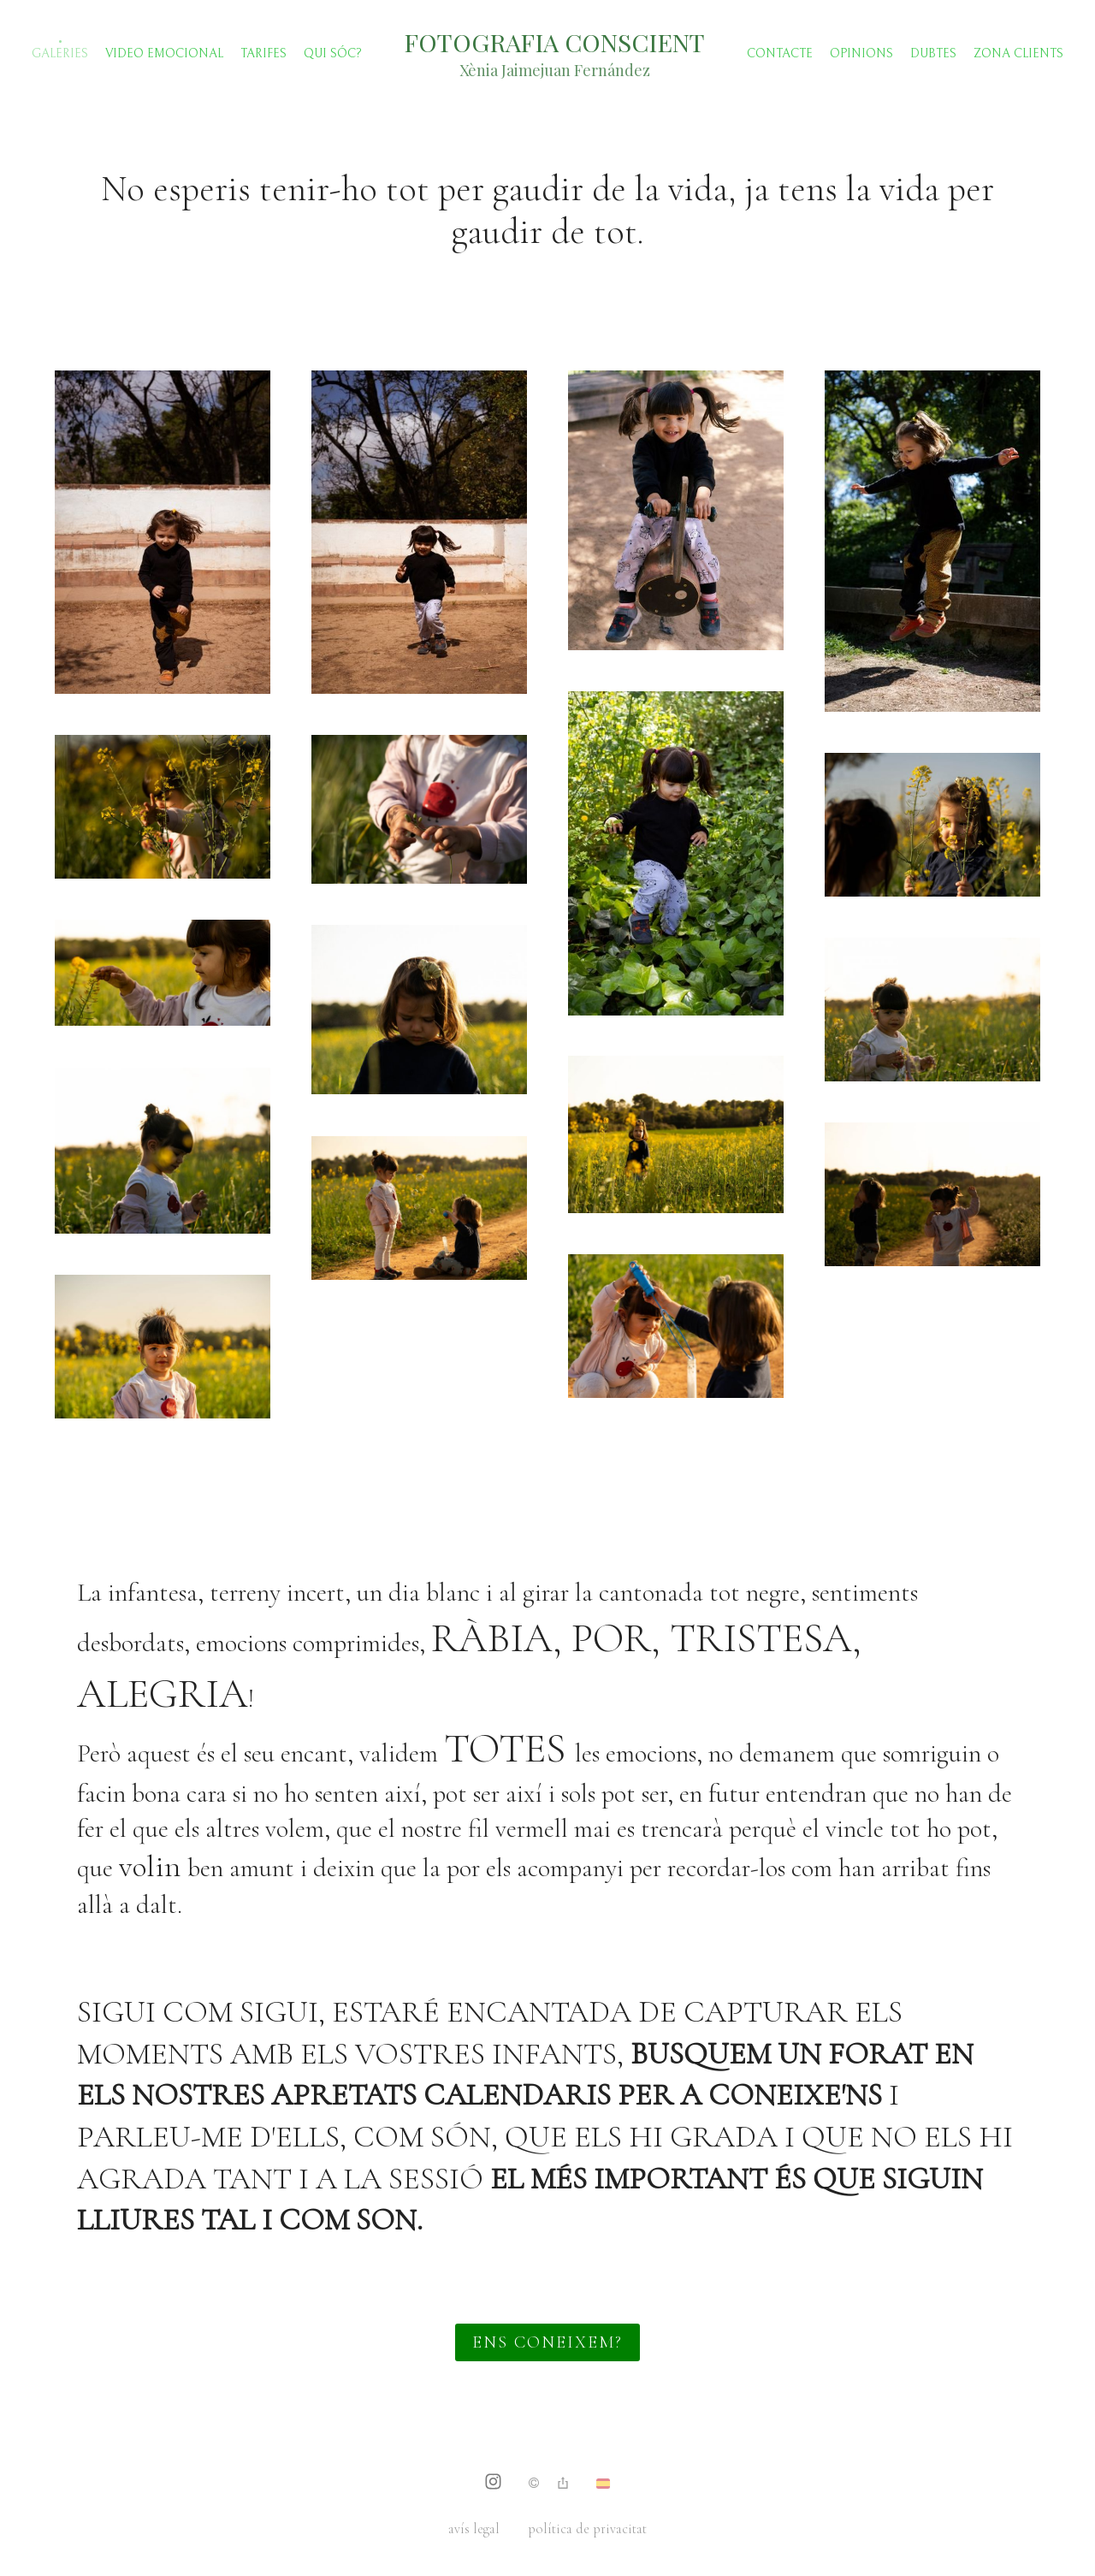  What do you see at coordinates (1018, 53) in the screenshot?
I see `Zona clients` at bounding box center [1018, 53].